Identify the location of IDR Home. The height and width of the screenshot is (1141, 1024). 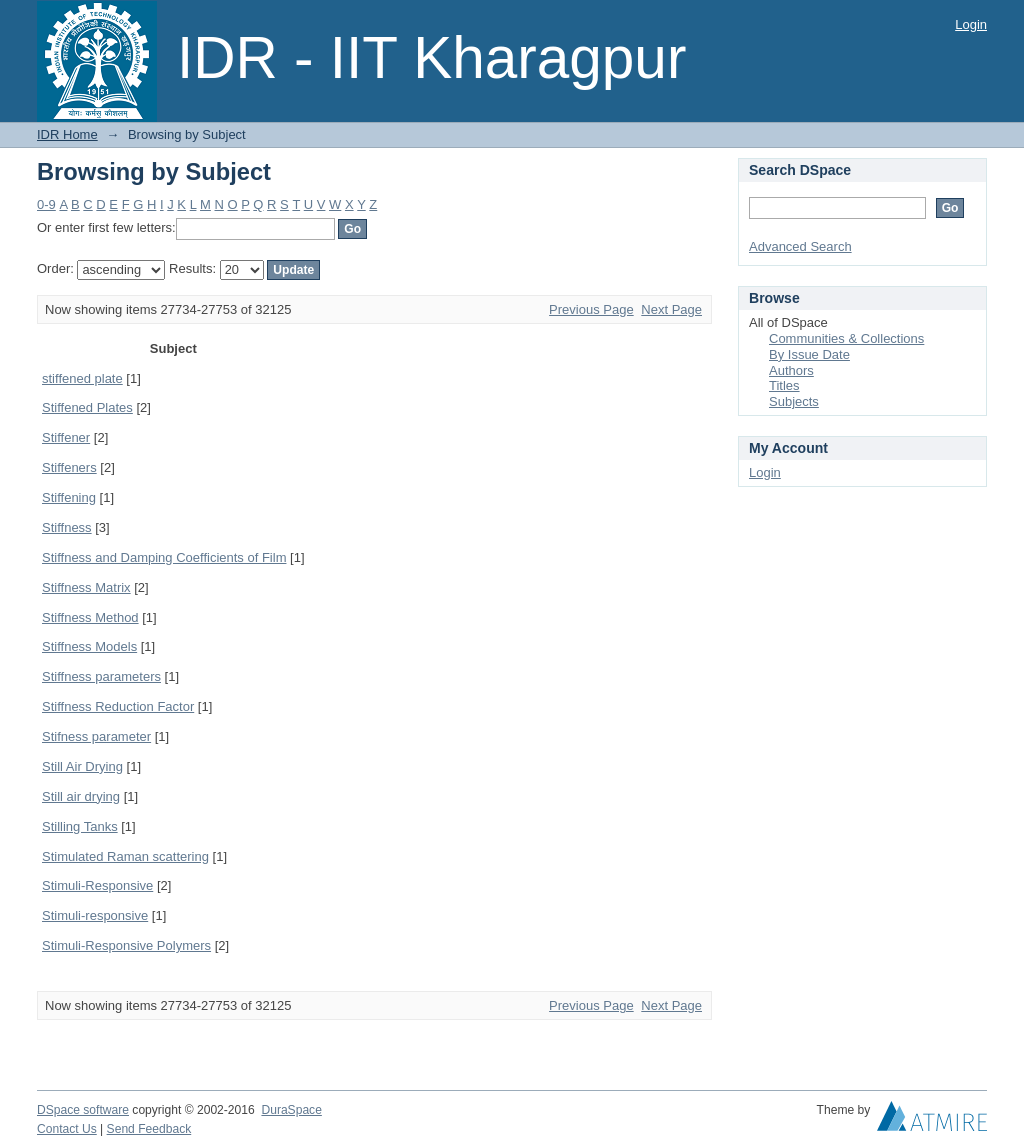
(67, 134).